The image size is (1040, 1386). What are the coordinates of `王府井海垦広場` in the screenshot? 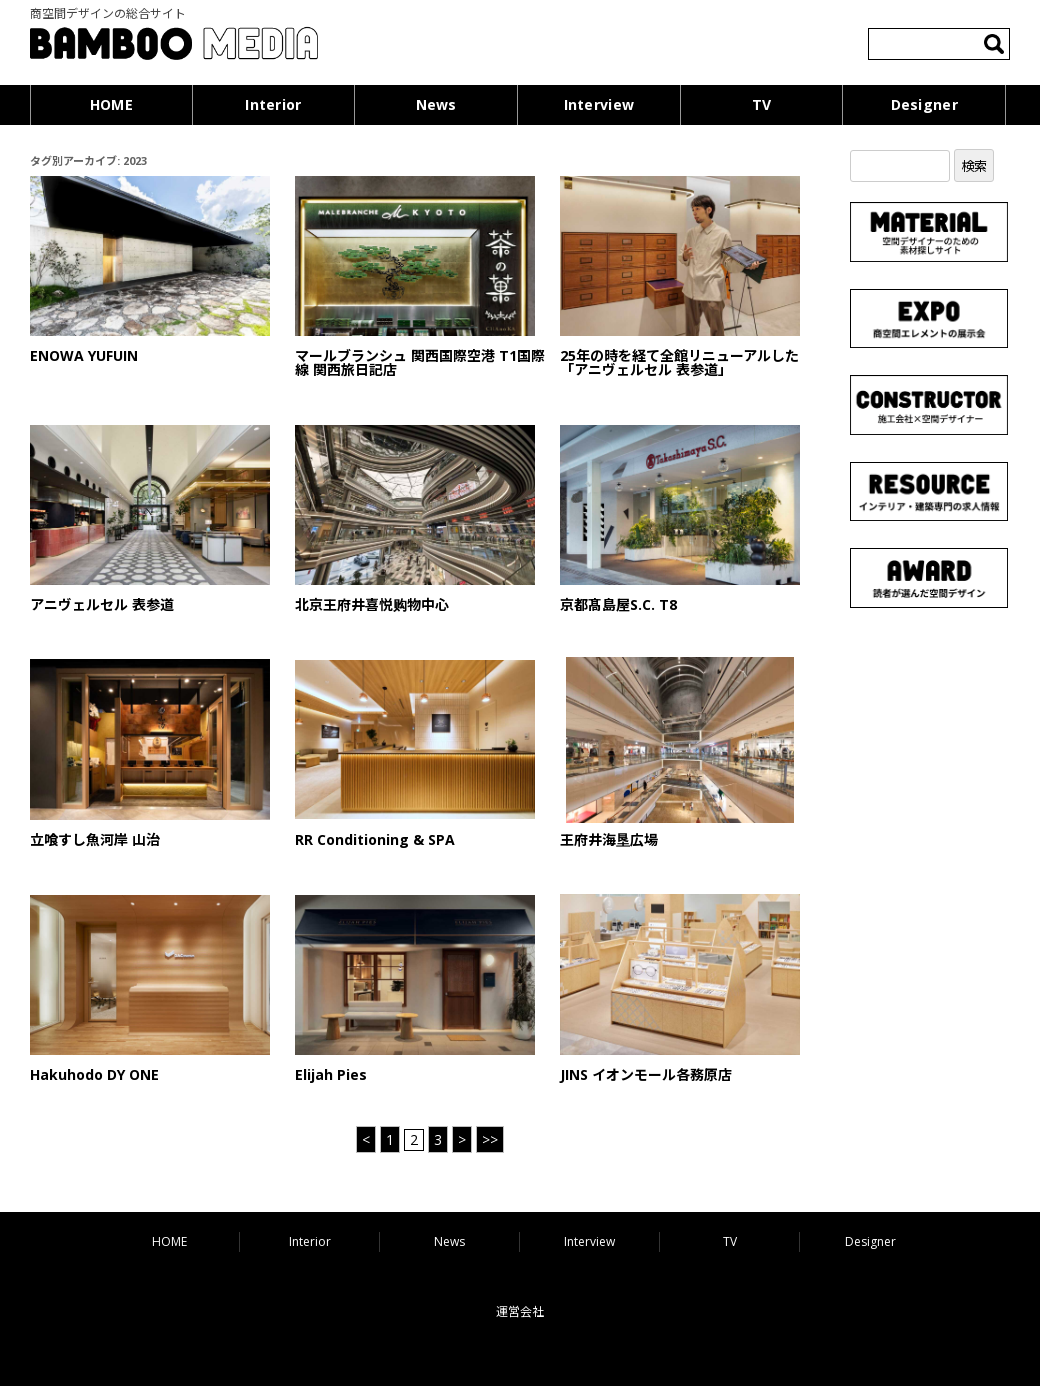 It's located at (609, 839).